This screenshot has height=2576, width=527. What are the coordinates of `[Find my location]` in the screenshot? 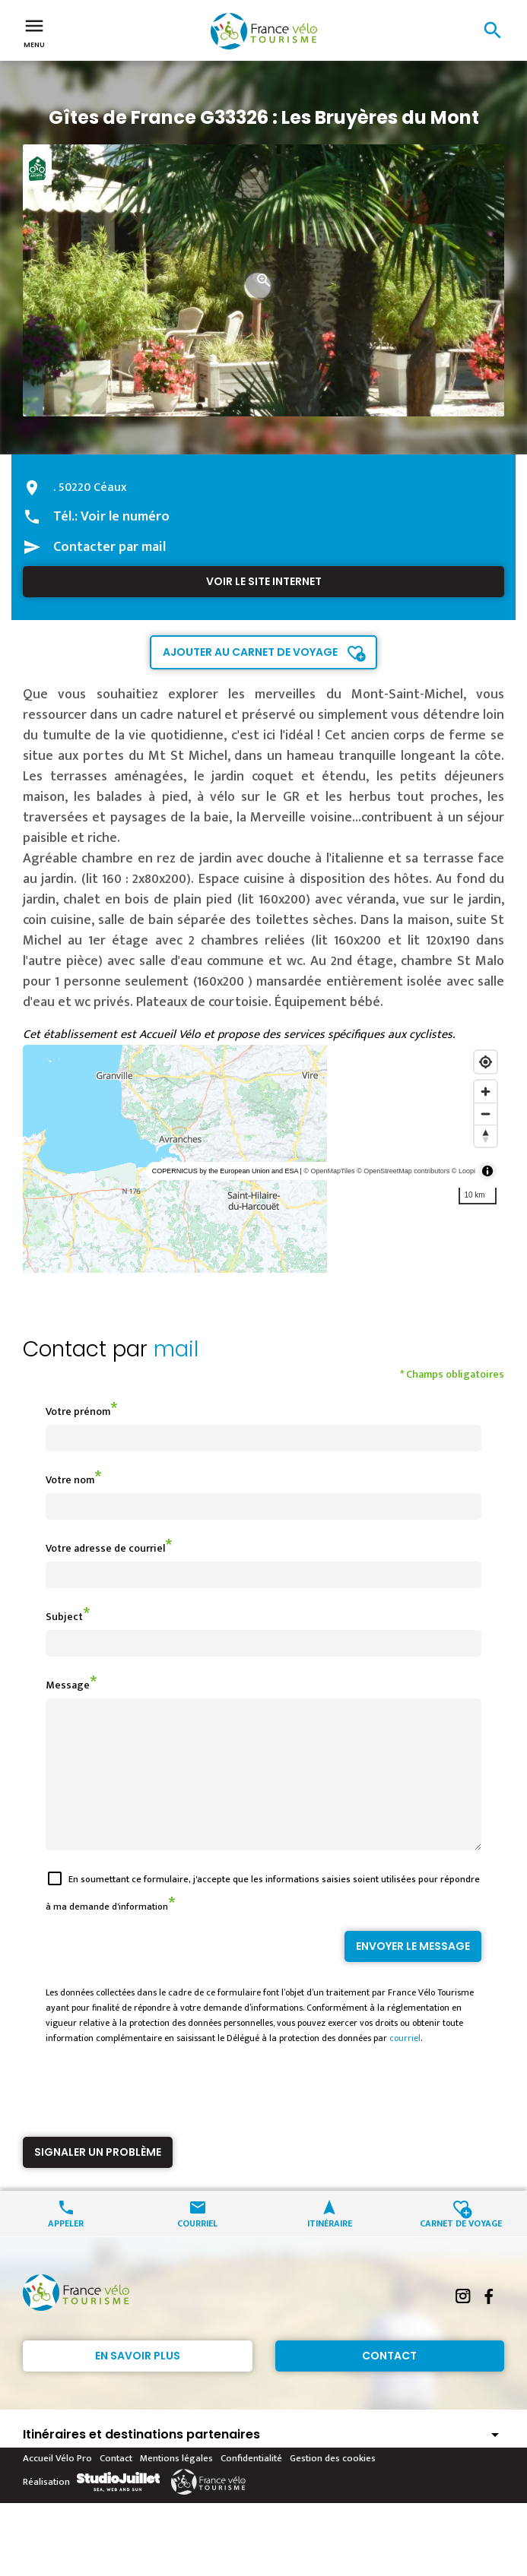 It's located at (486, 1062).